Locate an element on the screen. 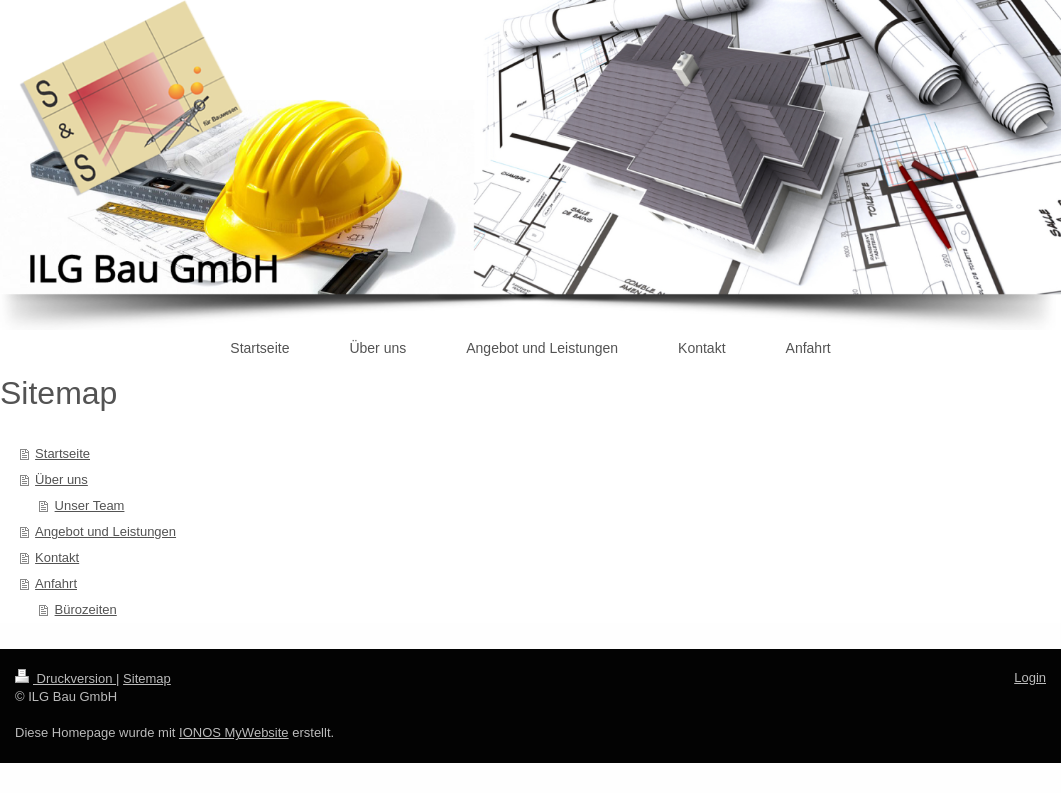 The height and width of the screenshot is (793, 1061). Login is located at coordinates (1030, 677).